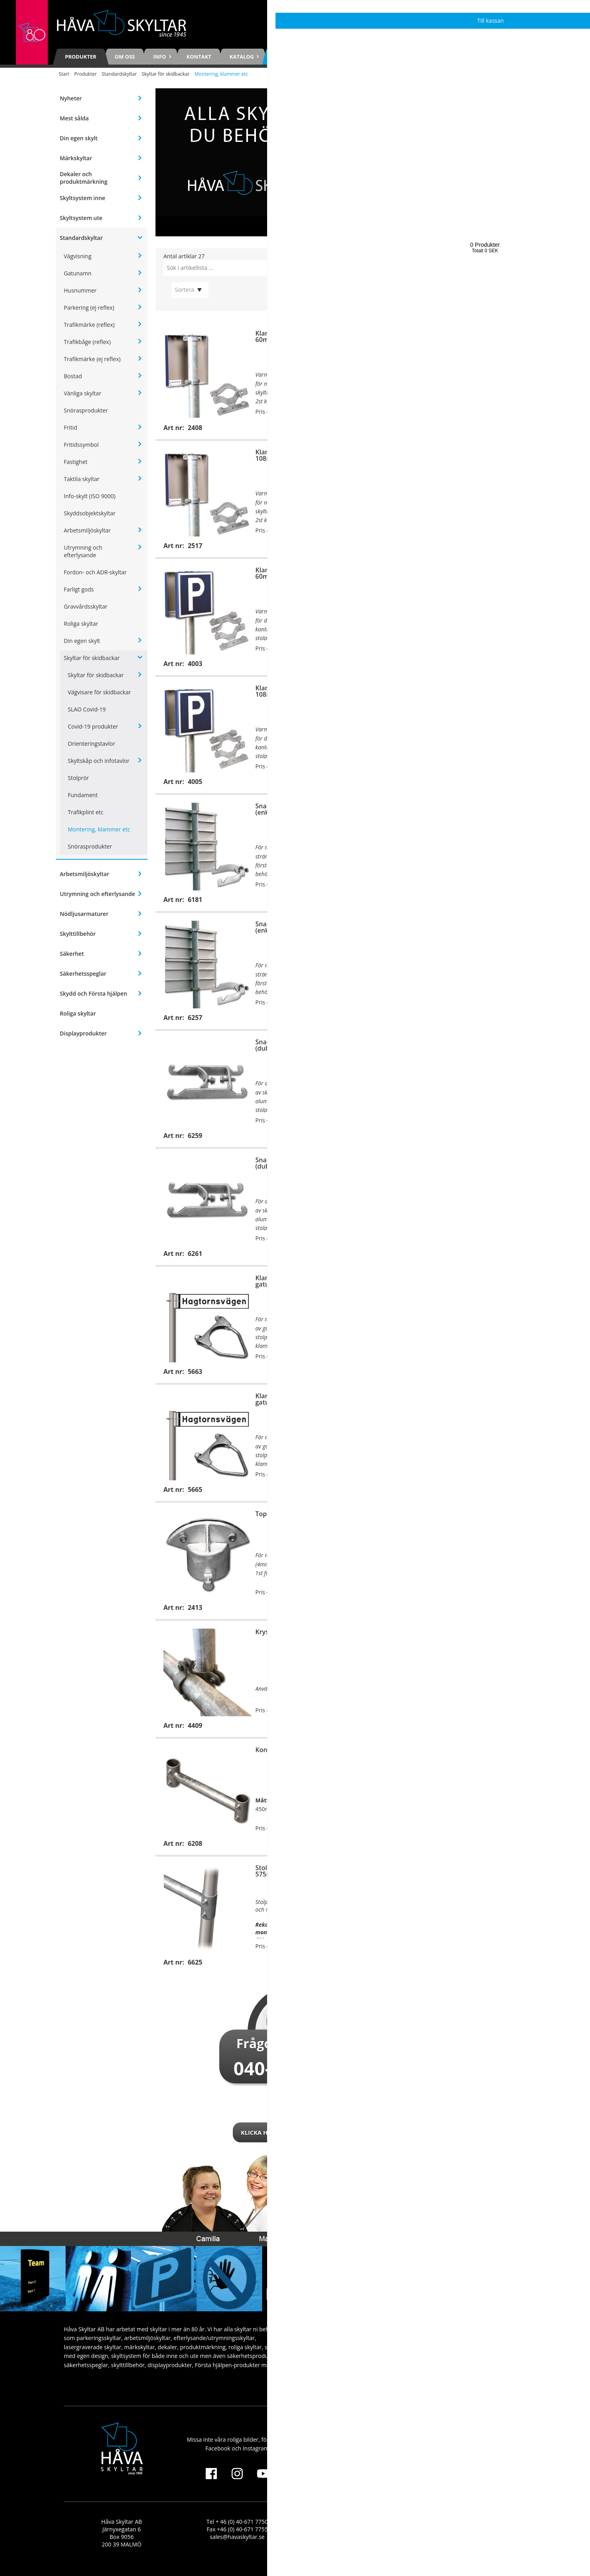  Describe the element at coordinates (165, 74) in the screenshot. I see `Skyltar för skidbackar` at that location.